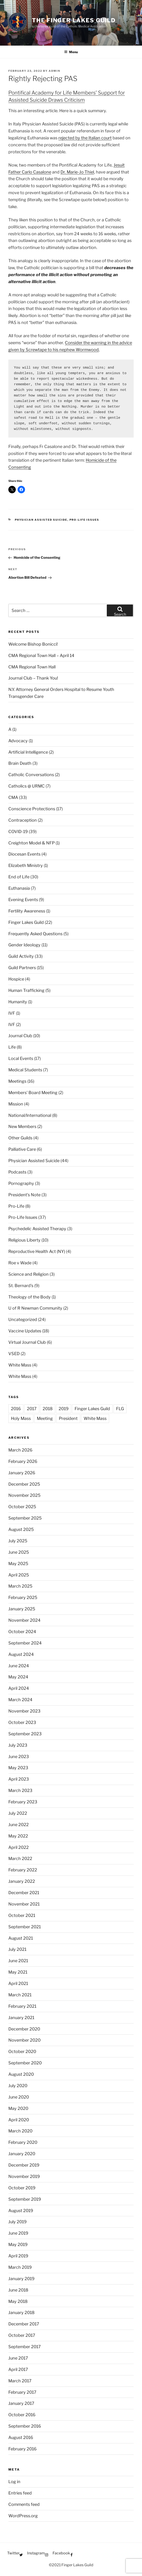  I want to click on CMA Regional Town Hall, so click(32, 666).